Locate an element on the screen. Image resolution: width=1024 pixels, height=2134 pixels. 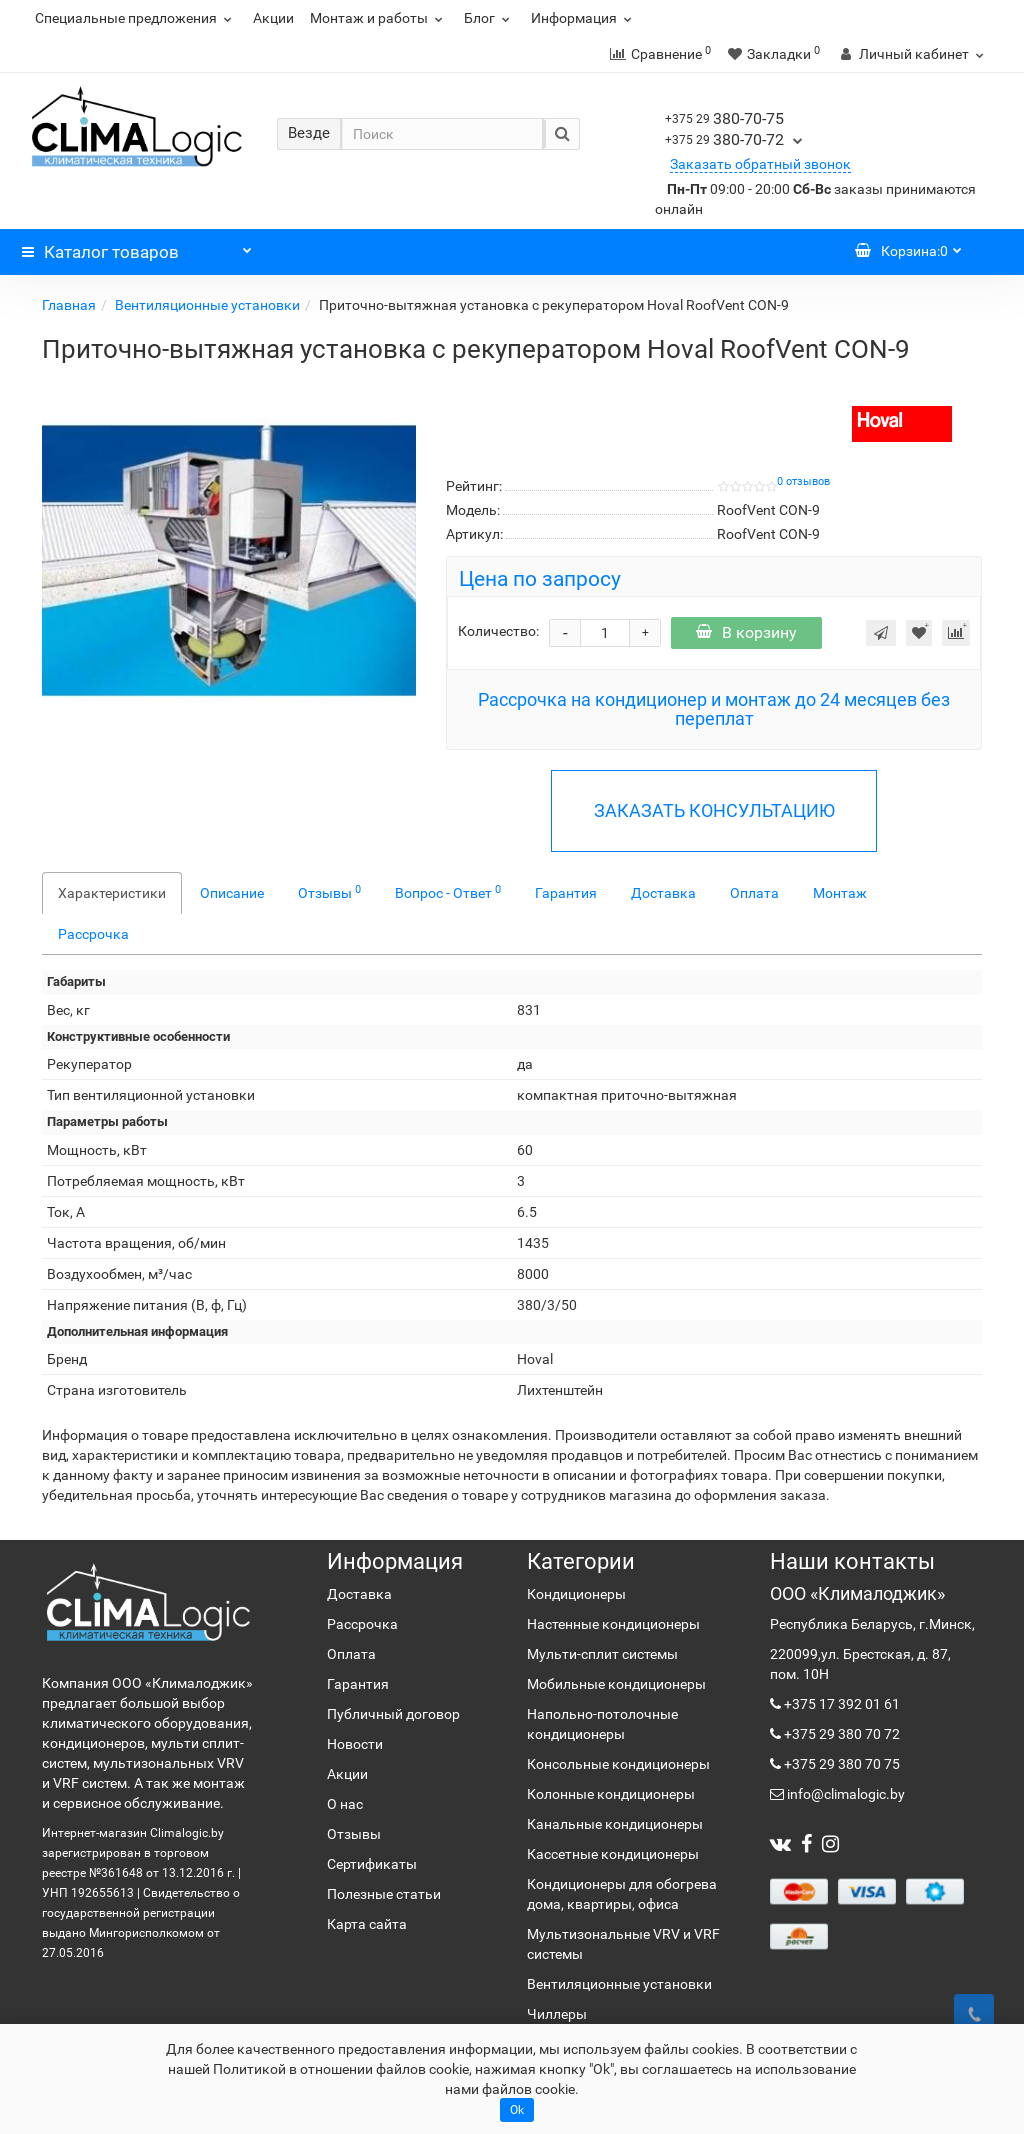
0 отзывов is located at coordinates (803, 481).